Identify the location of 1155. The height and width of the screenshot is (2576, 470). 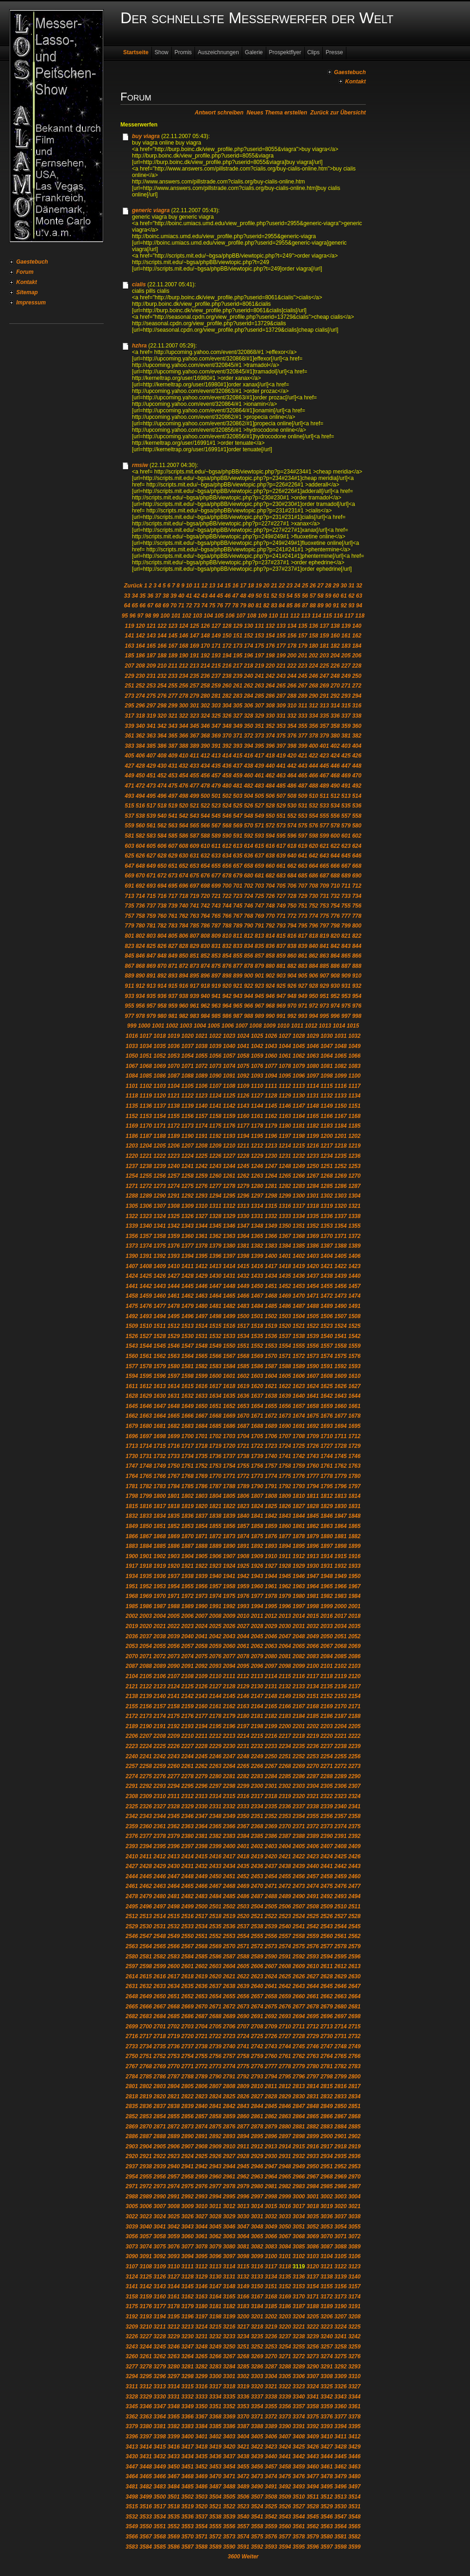
(173, 1116).